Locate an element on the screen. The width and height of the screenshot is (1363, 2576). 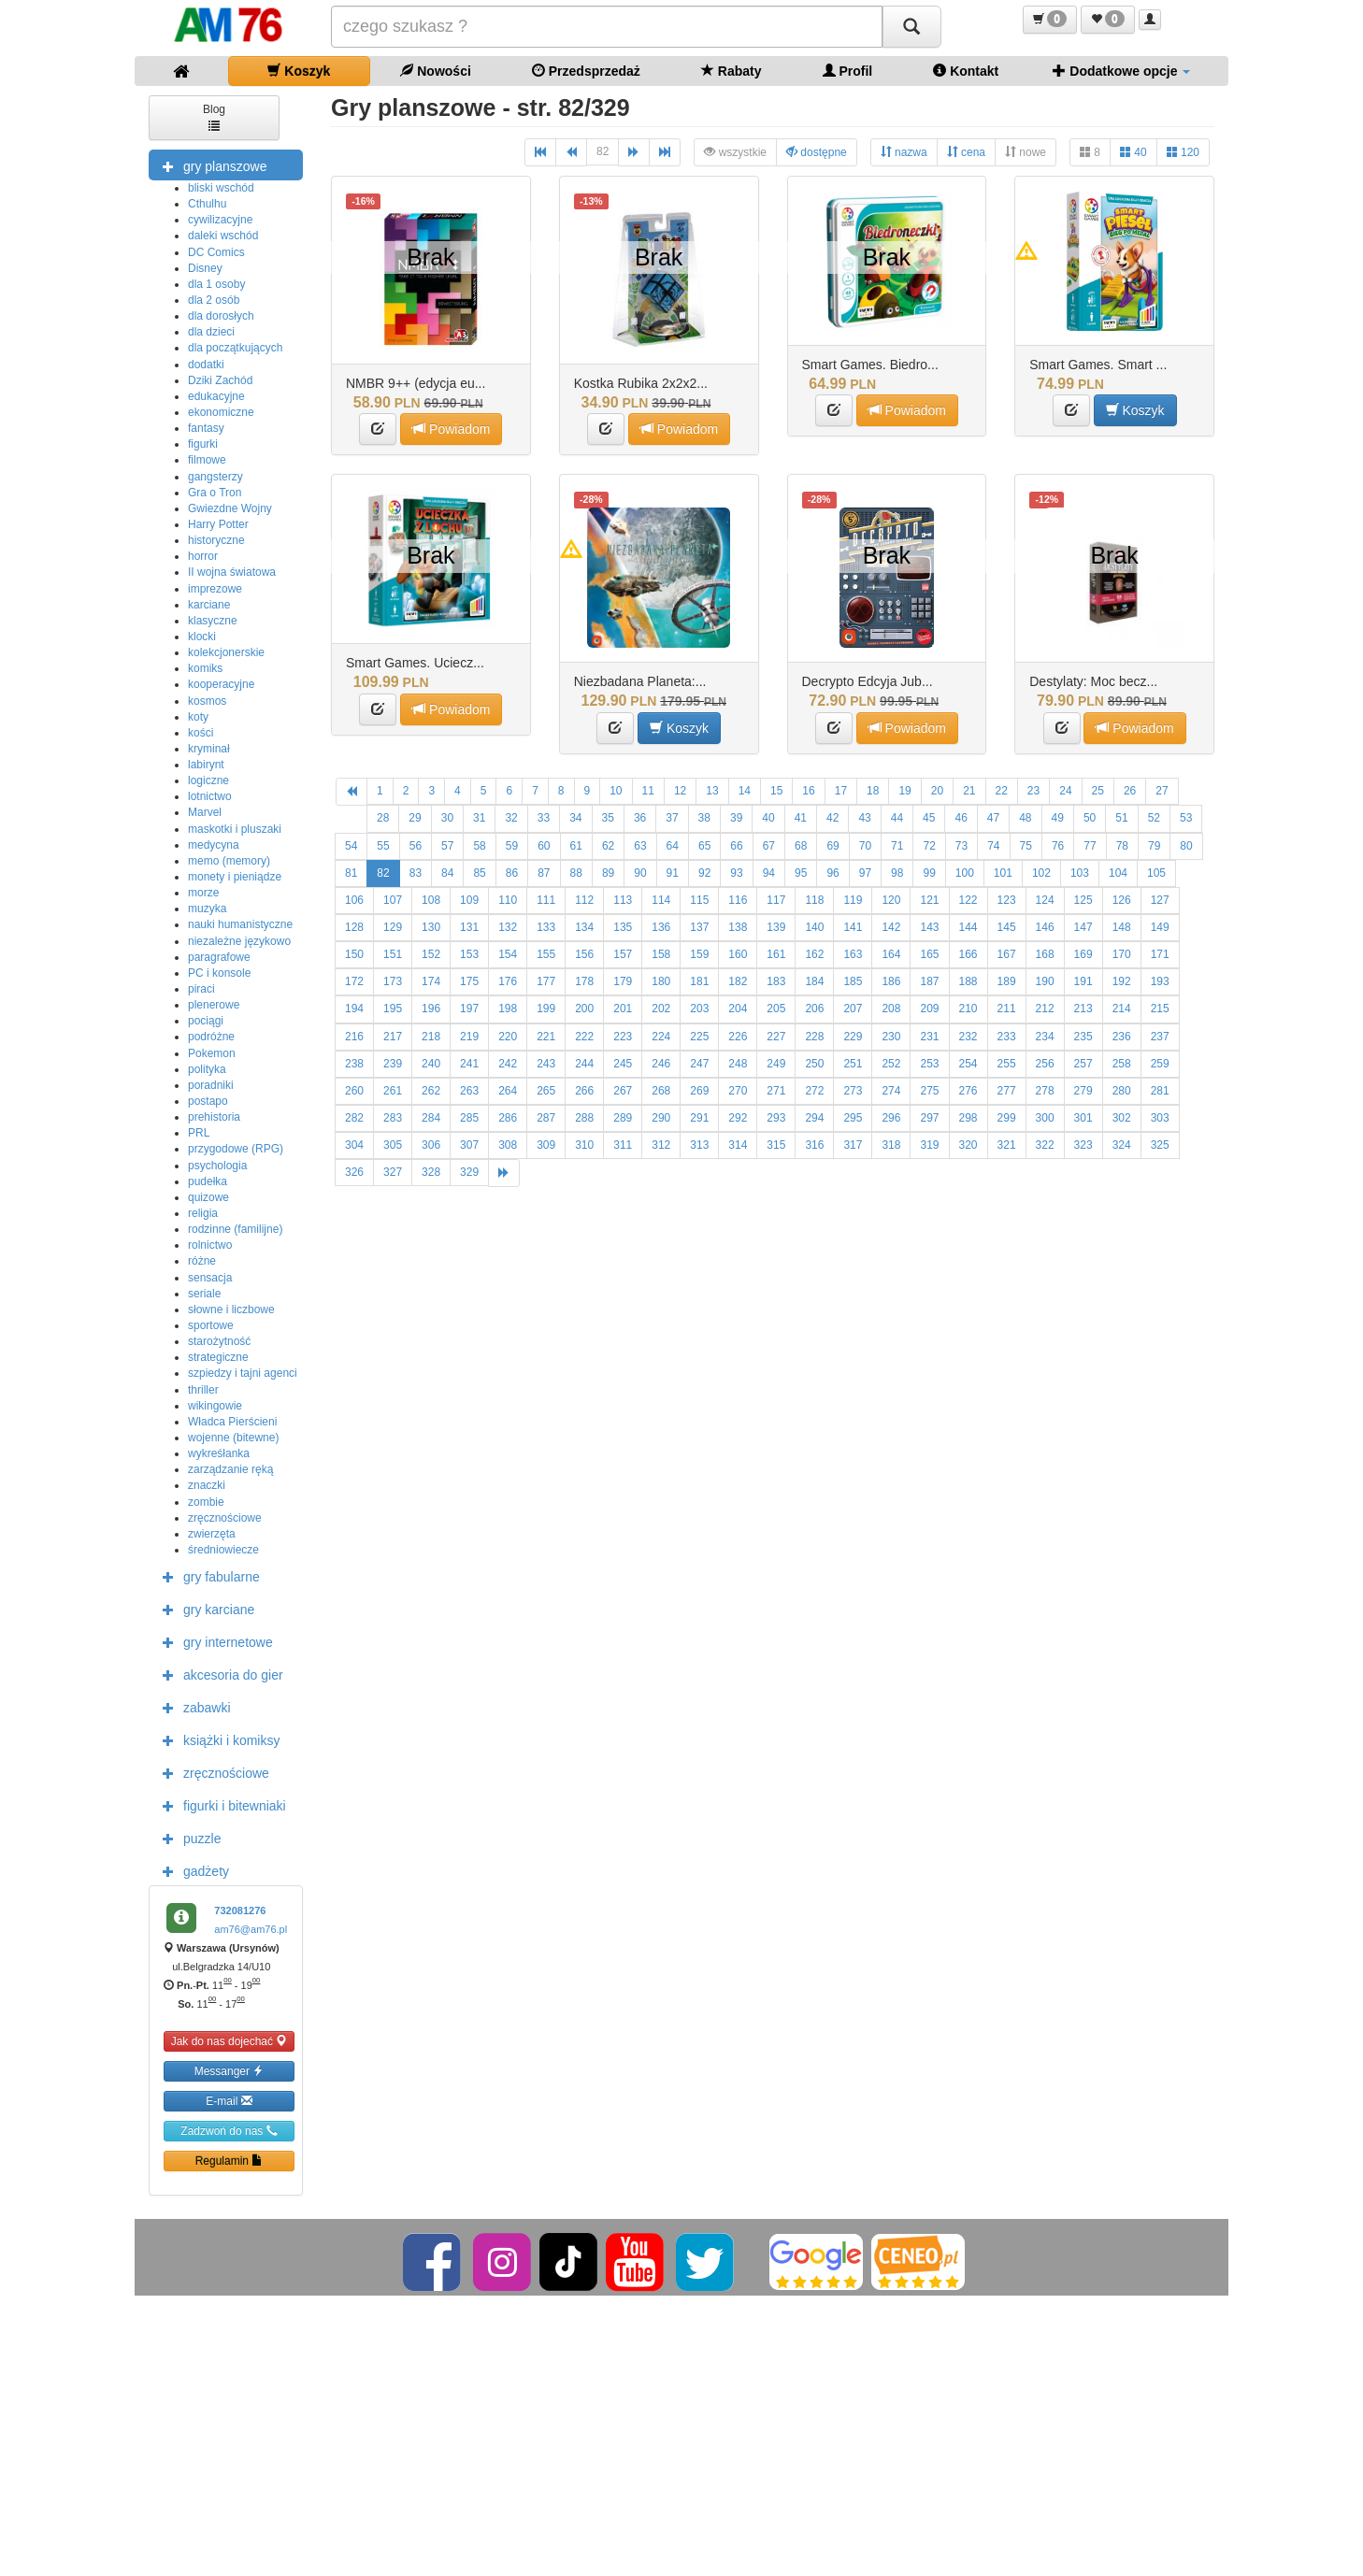
komiks is located at coordinates (205, 668).